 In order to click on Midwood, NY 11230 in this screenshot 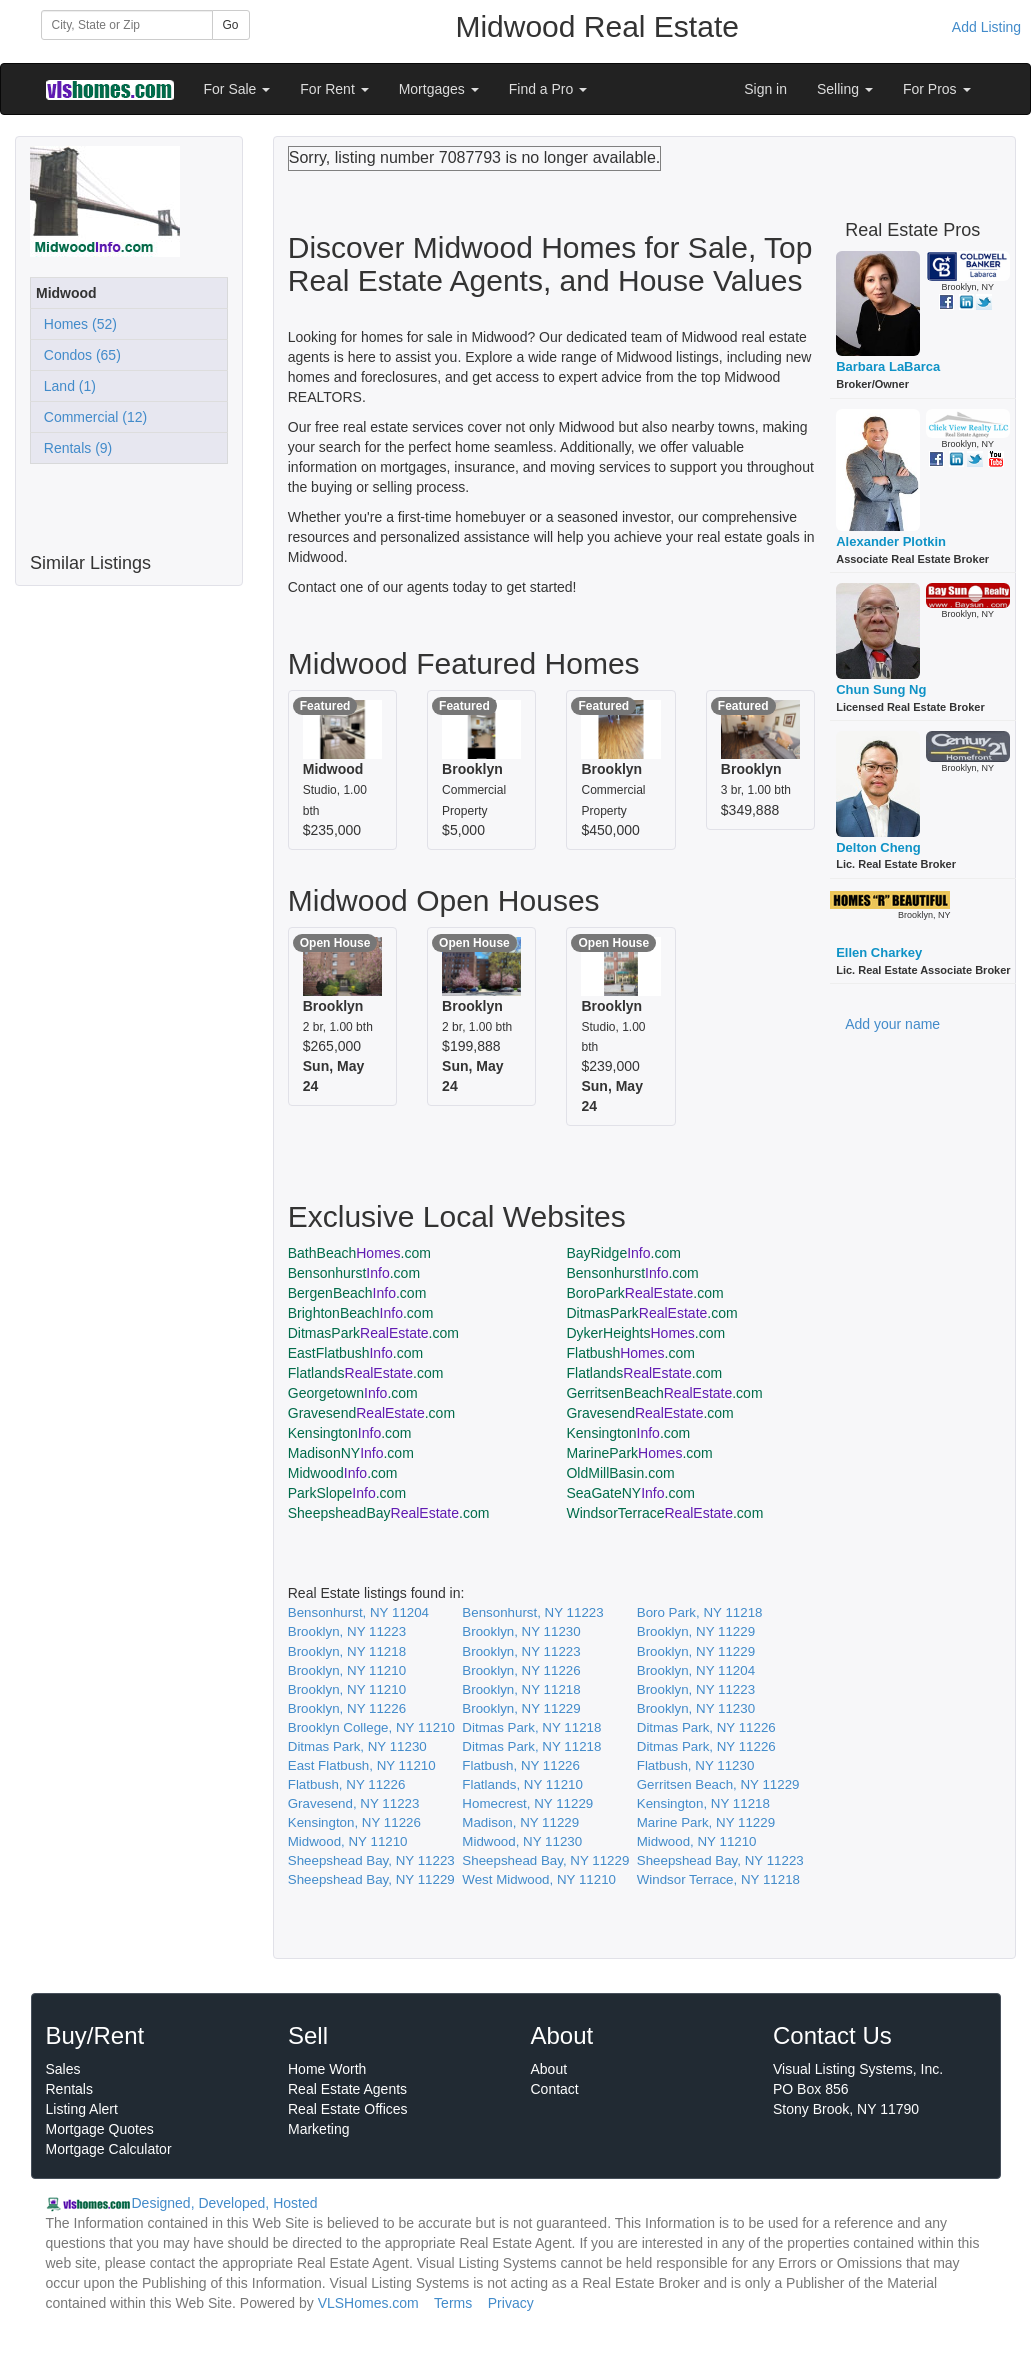, I will do `click(522, 1841)`.